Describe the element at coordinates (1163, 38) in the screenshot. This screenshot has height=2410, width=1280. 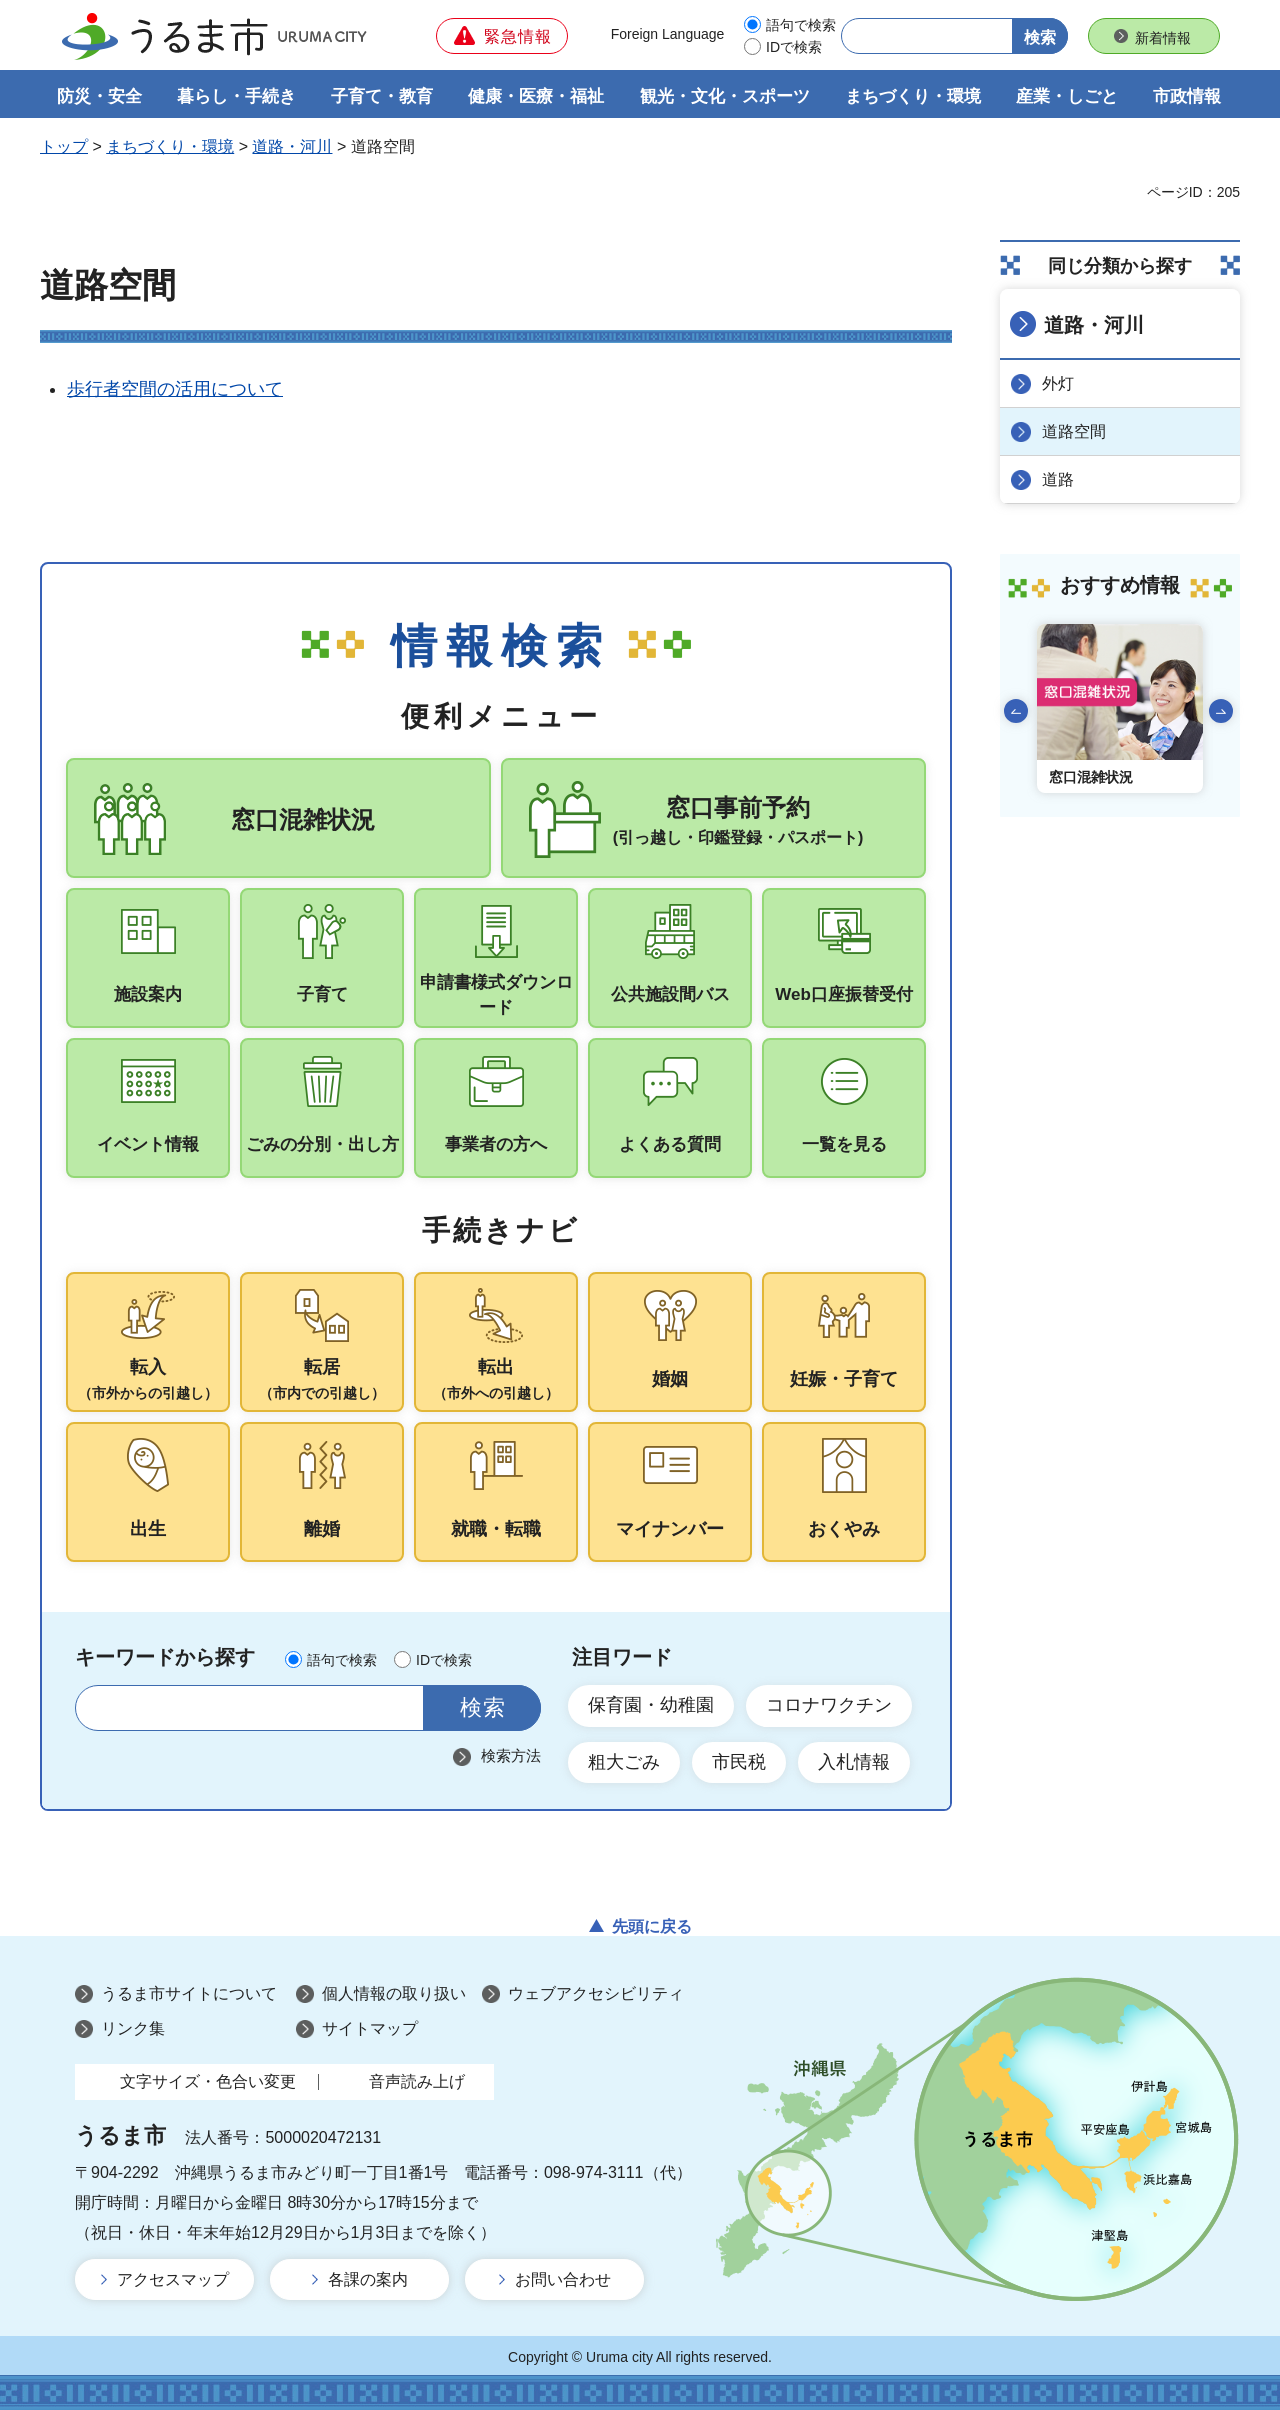
I see `新着情報` at that location.